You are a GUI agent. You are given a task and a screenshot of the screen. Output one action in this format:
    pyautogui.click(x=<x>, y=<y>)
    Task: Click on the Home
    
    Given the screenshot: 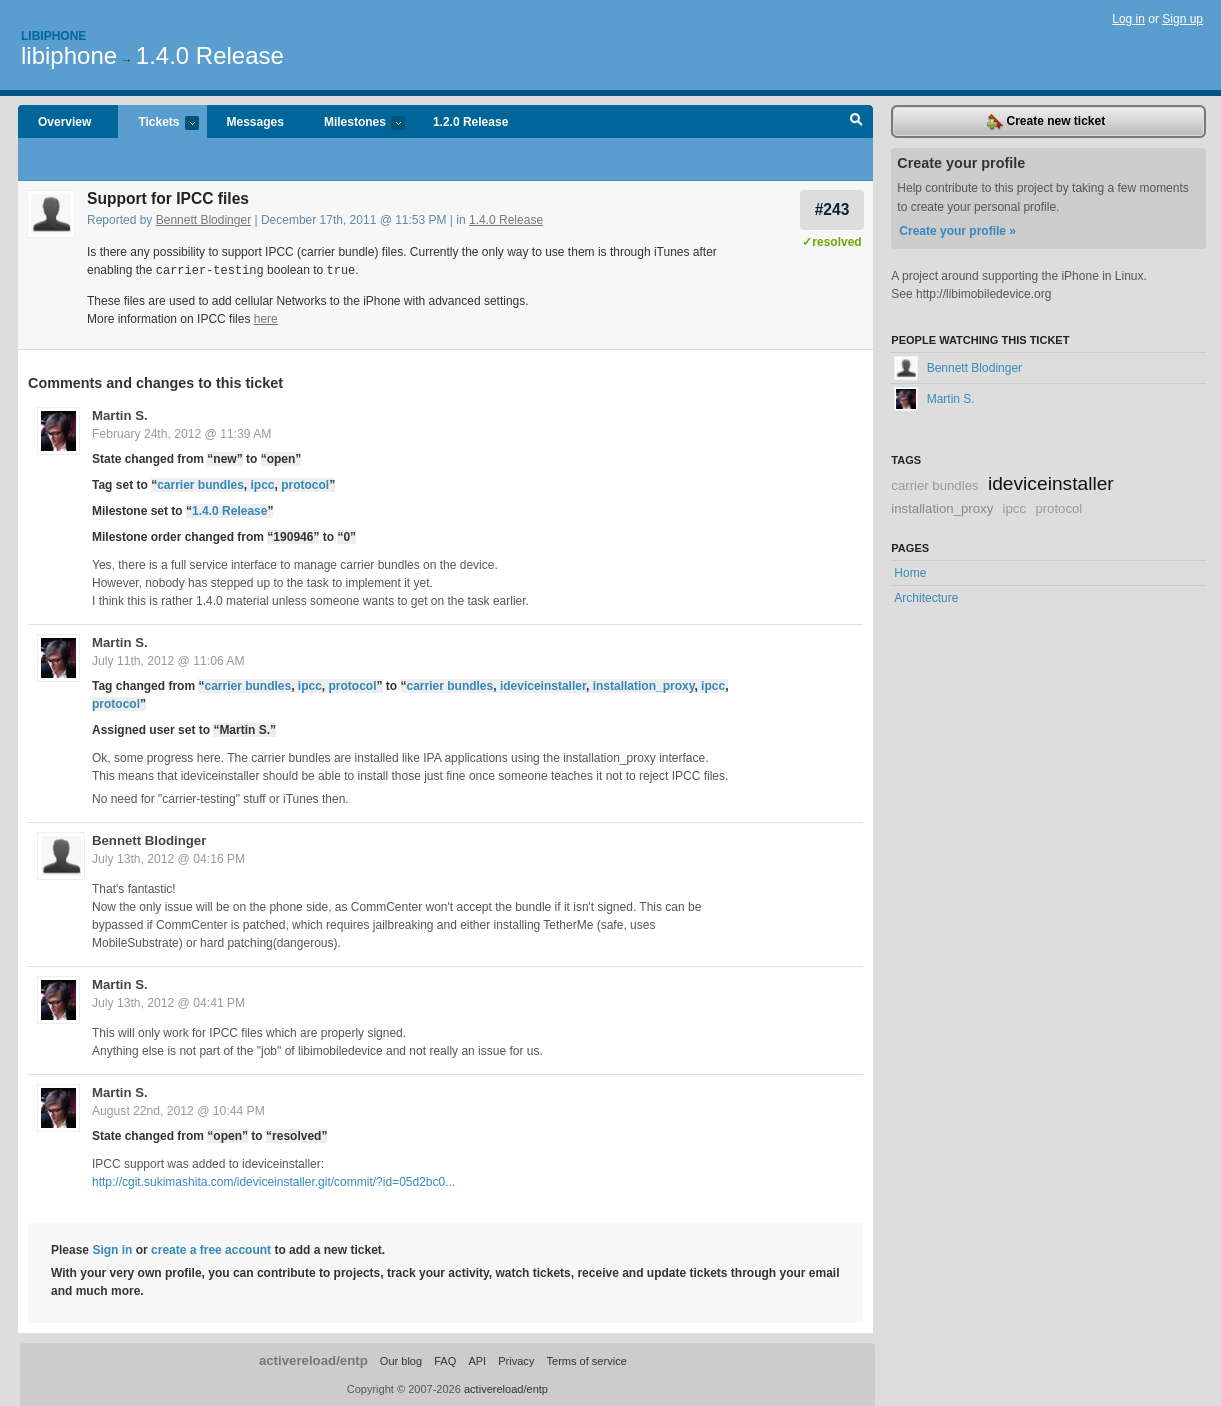 What is the action you would take?
    pyautogui.click(x=910, y=573)
    